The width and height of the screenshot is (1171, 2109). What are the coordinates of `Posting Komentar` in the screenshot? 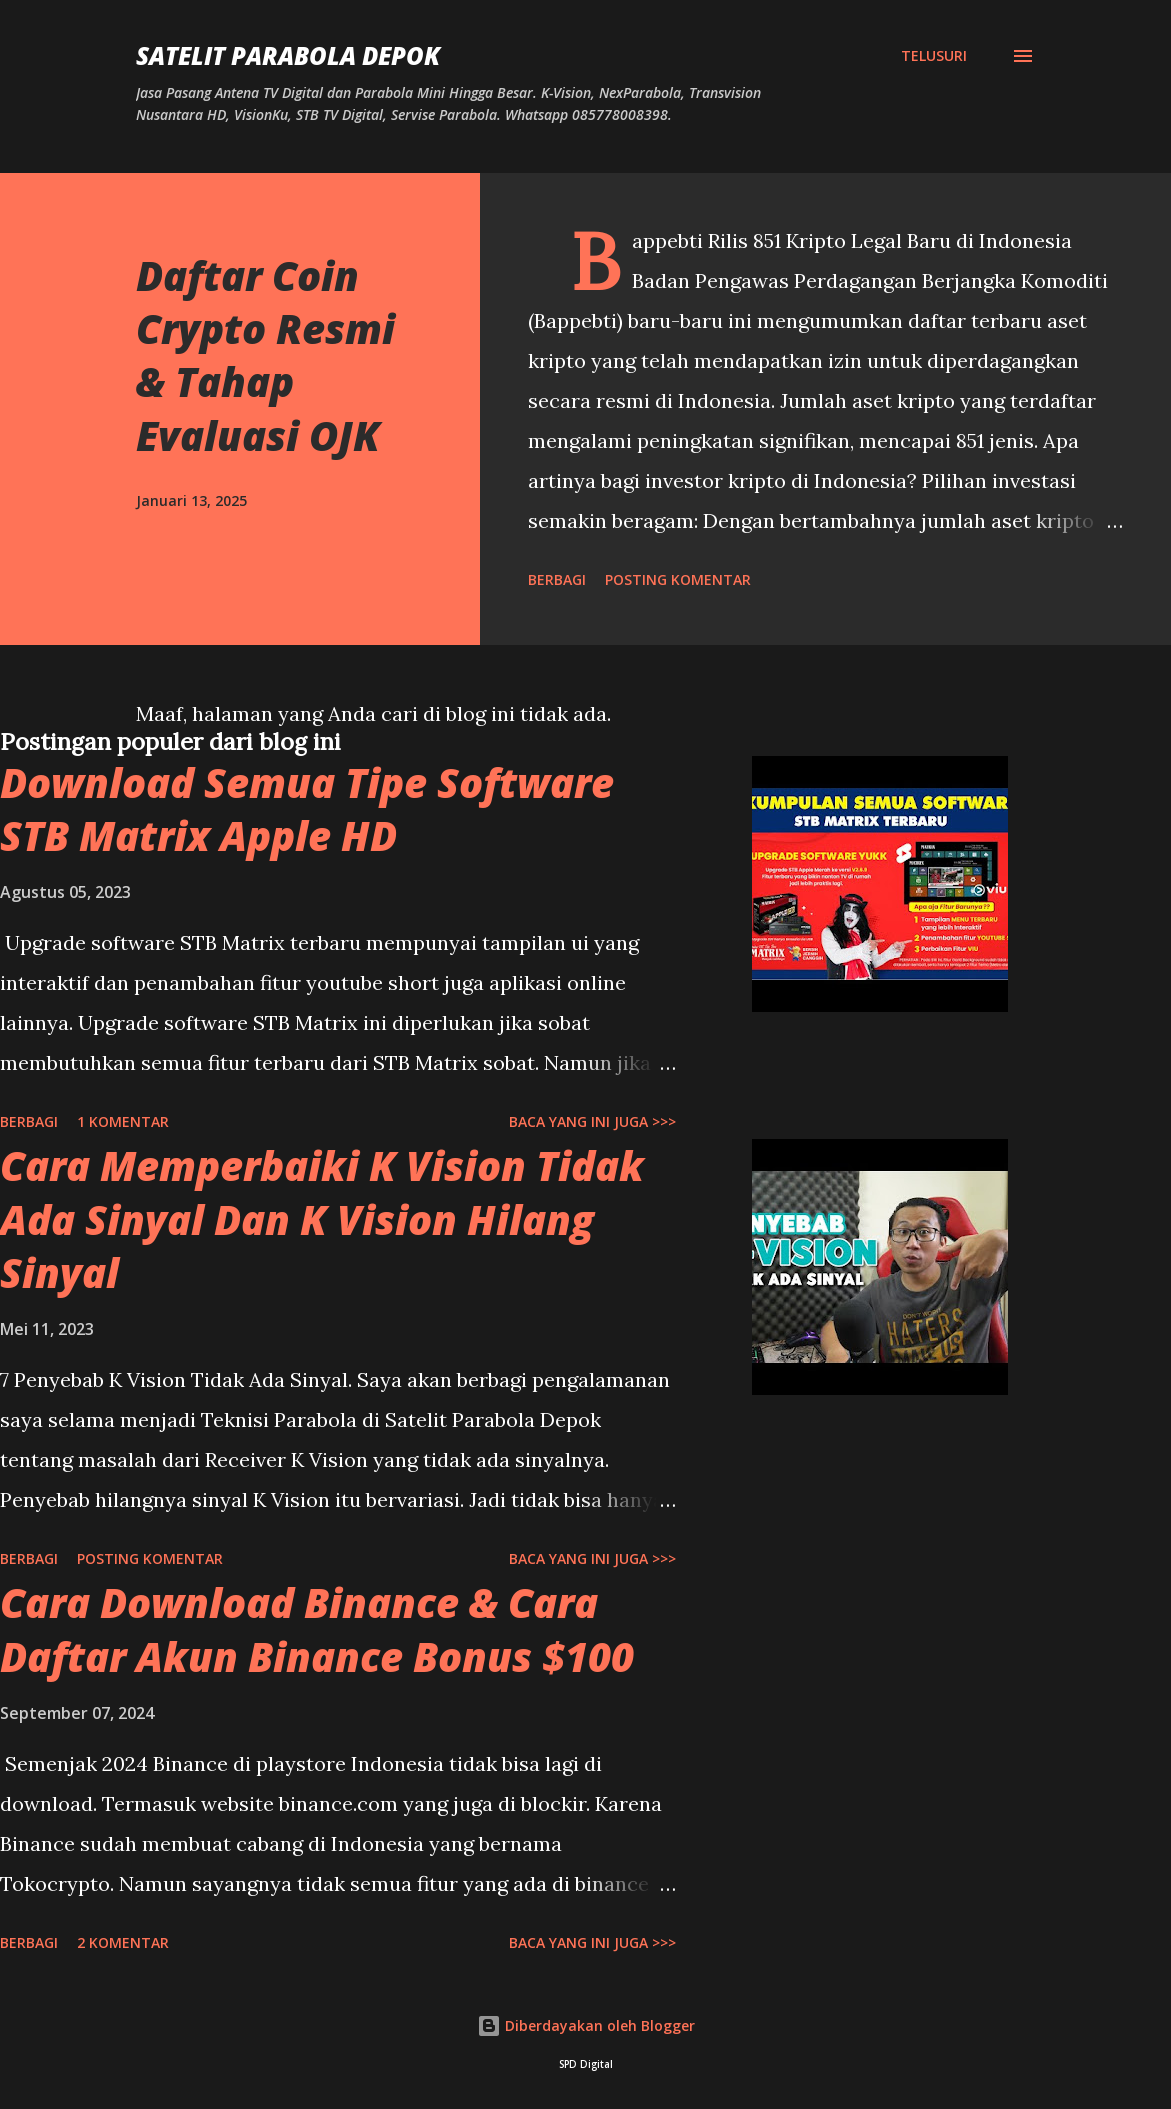 It's located at (678, 579).